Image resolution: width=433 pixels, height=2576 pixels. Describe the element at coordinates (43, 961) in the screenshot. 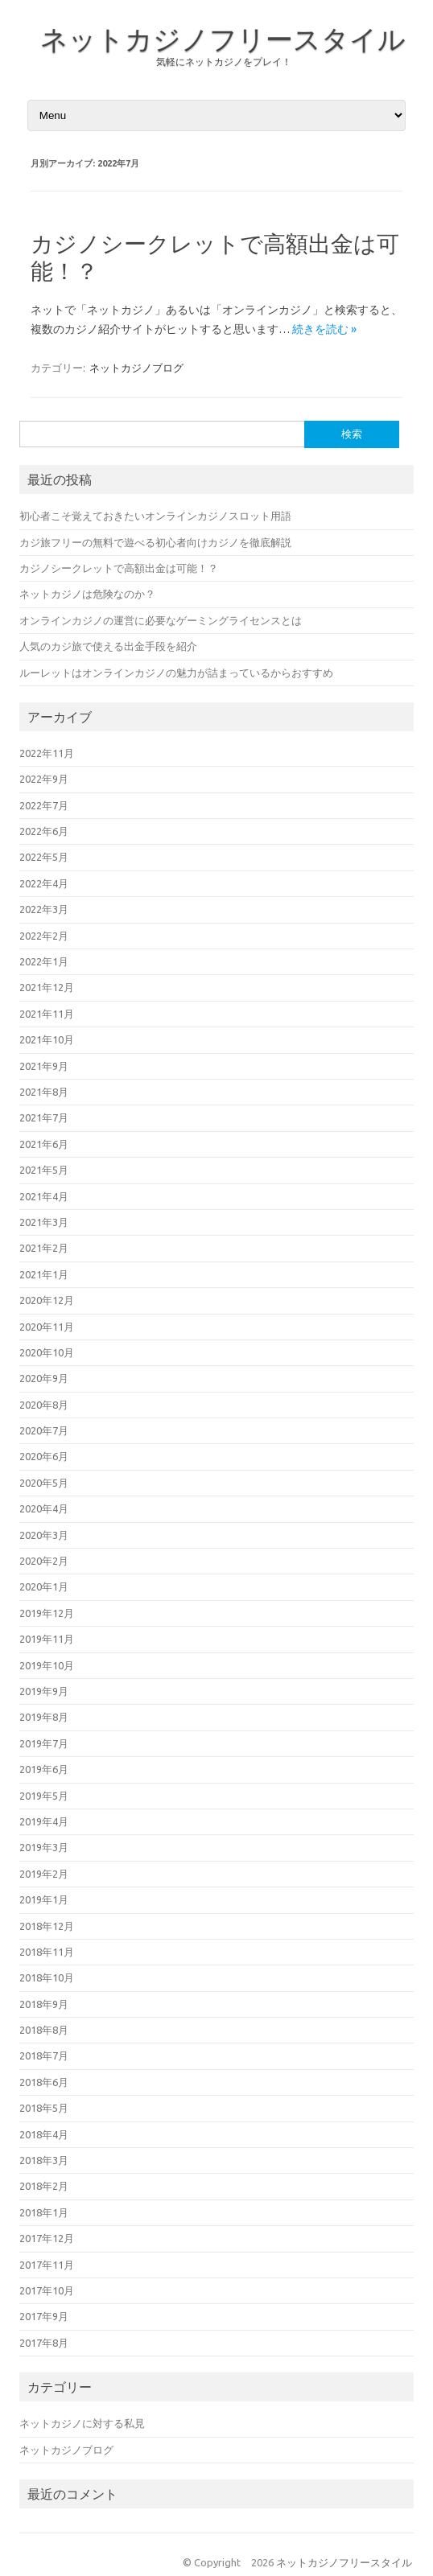

I see `2022年1月` at that location.